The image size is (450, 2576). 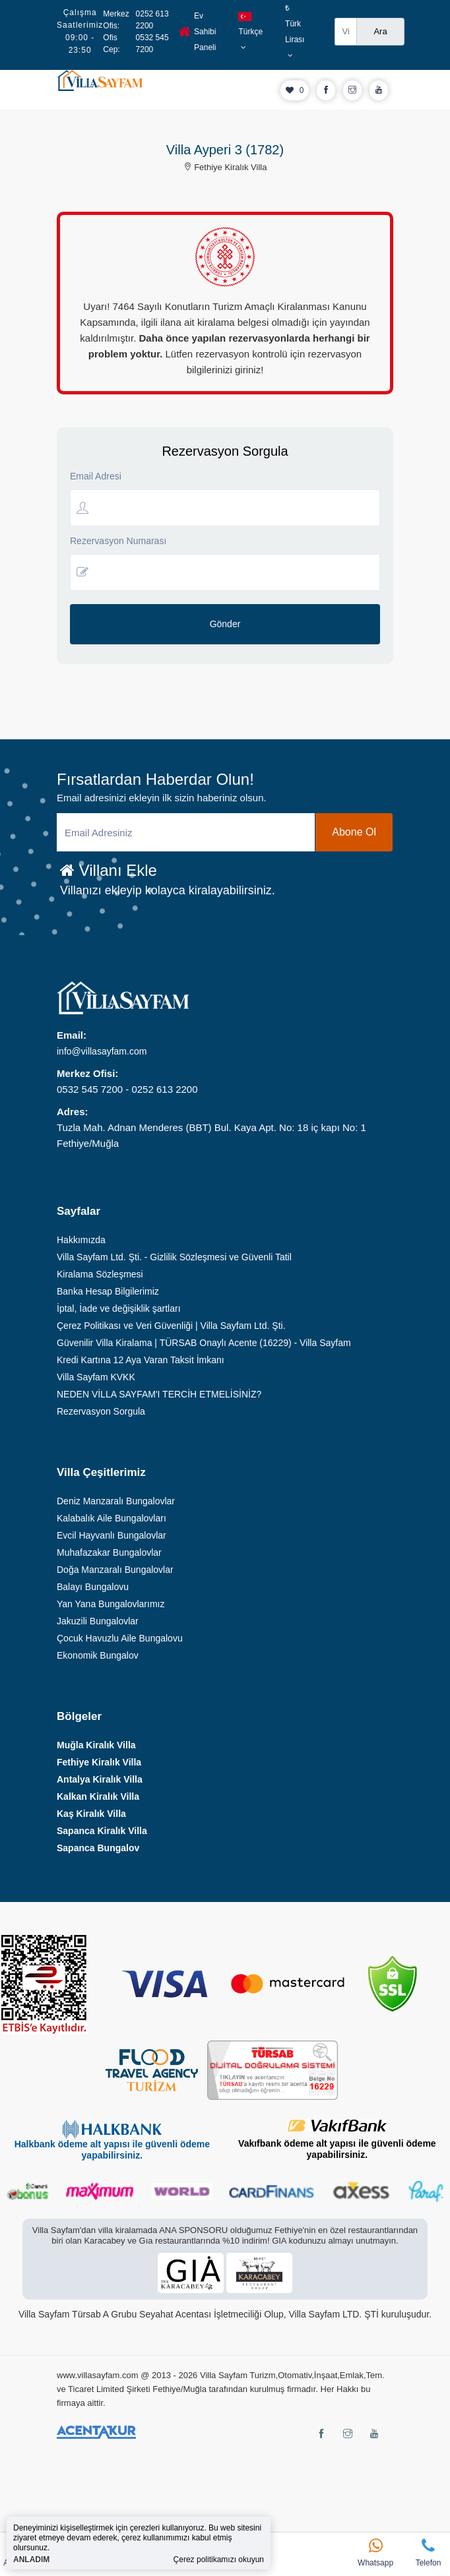 I want to click on Çocuk Havuzlu Aile Bungalovu, so click(x=120, y=1638).